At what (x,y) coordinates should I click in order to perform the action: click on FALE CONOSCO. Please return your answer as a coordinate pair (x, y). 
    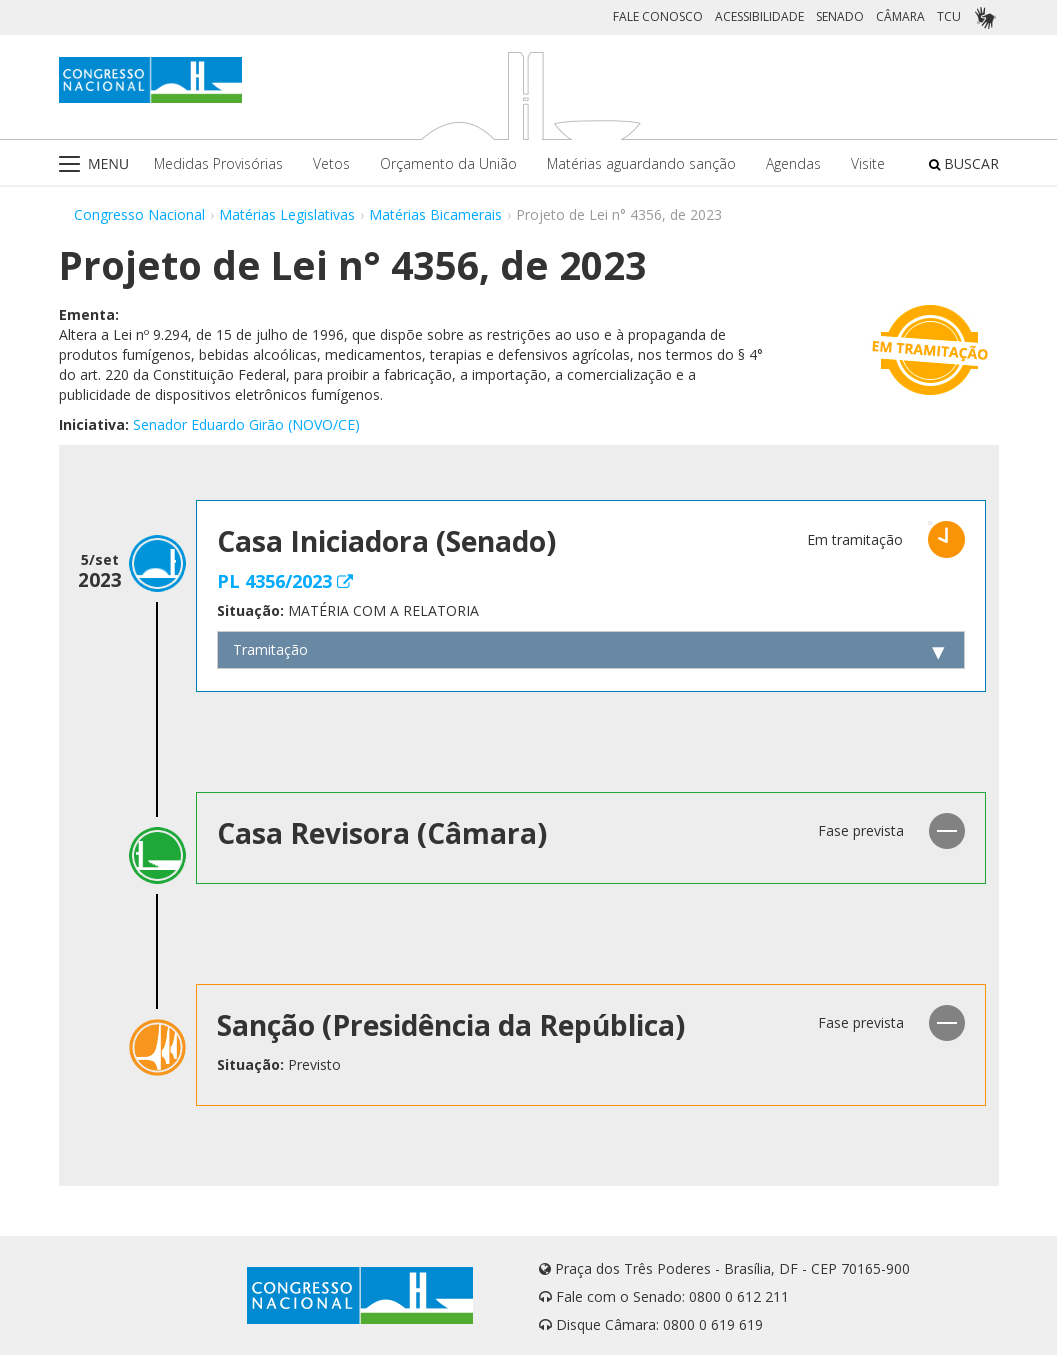
    Looking at the image, I should click on (658, 16).